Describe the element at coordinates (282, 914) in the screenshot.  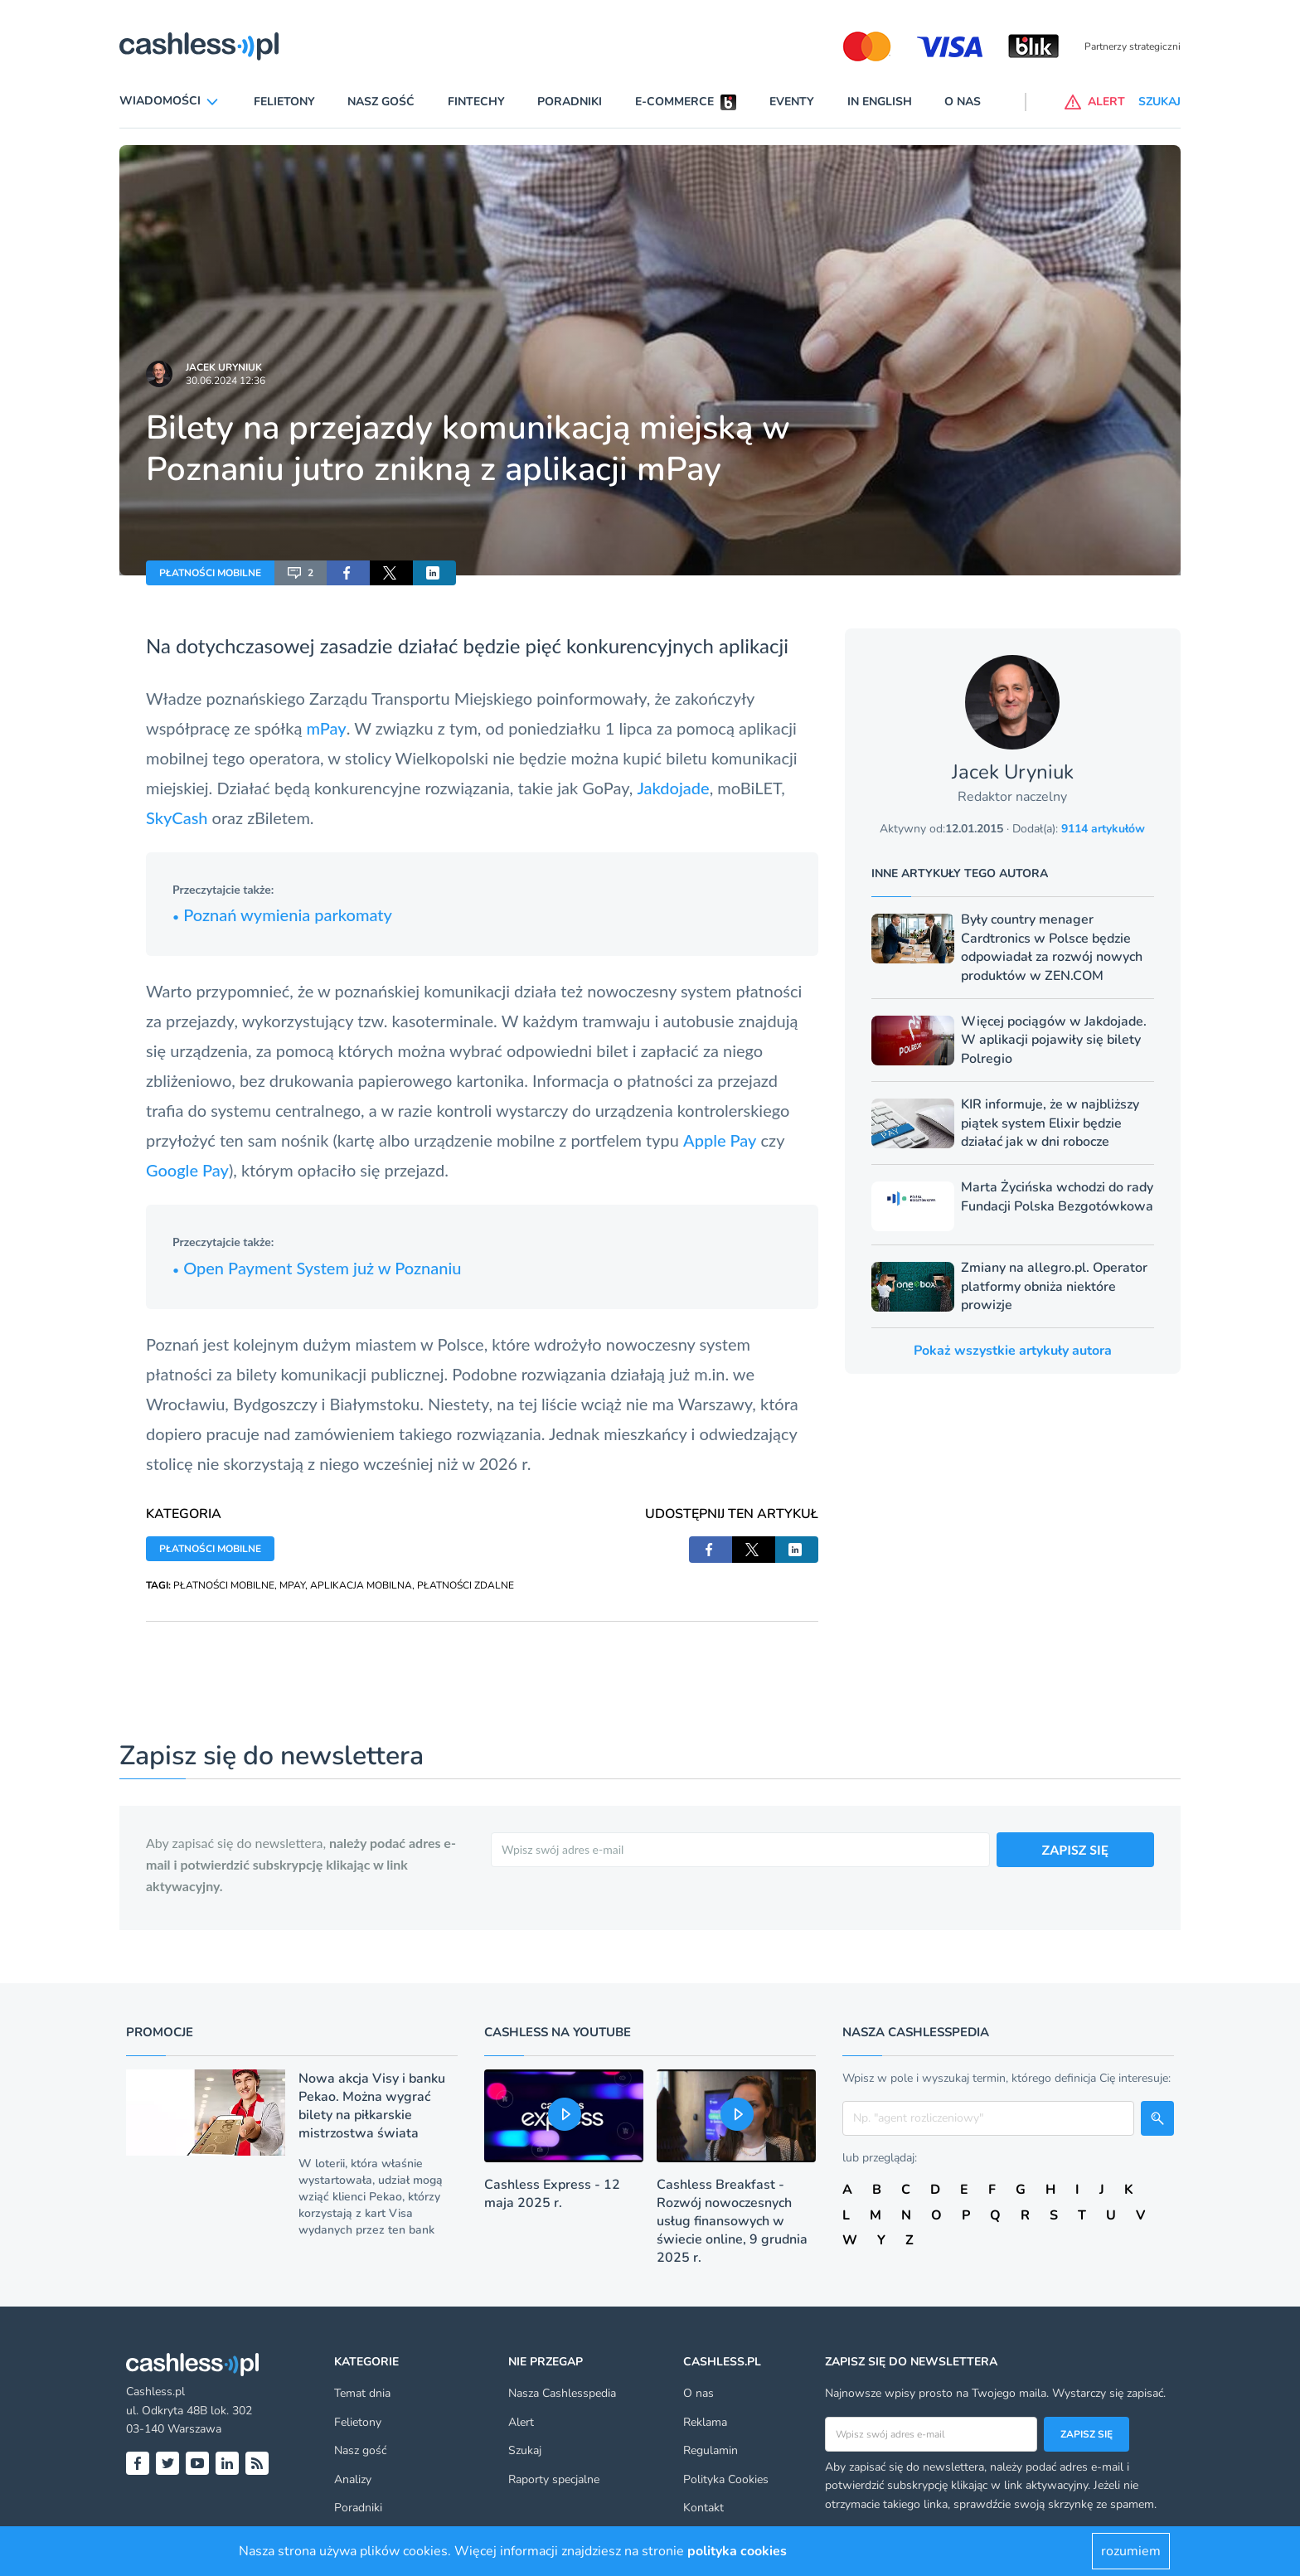
I see `Poznań wymienia parkomaty` at that location.